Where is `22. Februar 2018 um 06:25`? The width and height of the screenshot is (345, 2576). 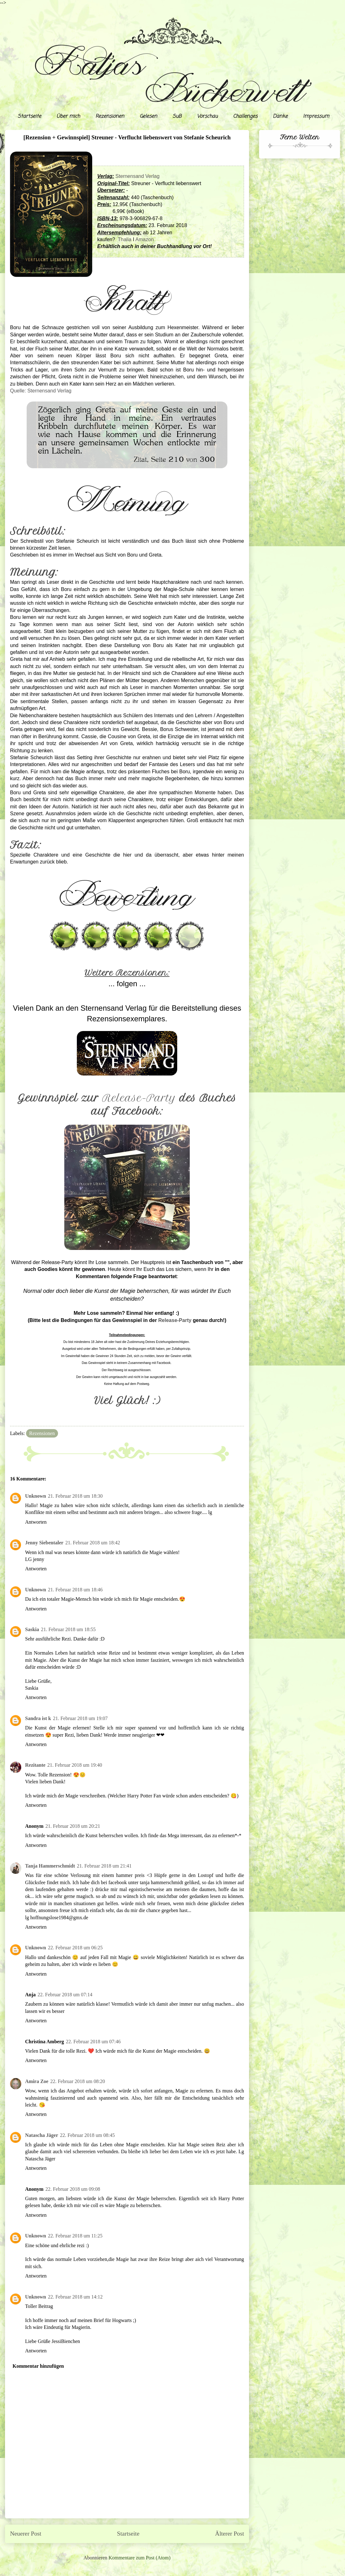
22. Februar 2018 um 06:25 is located at coordinates (75, 1947).